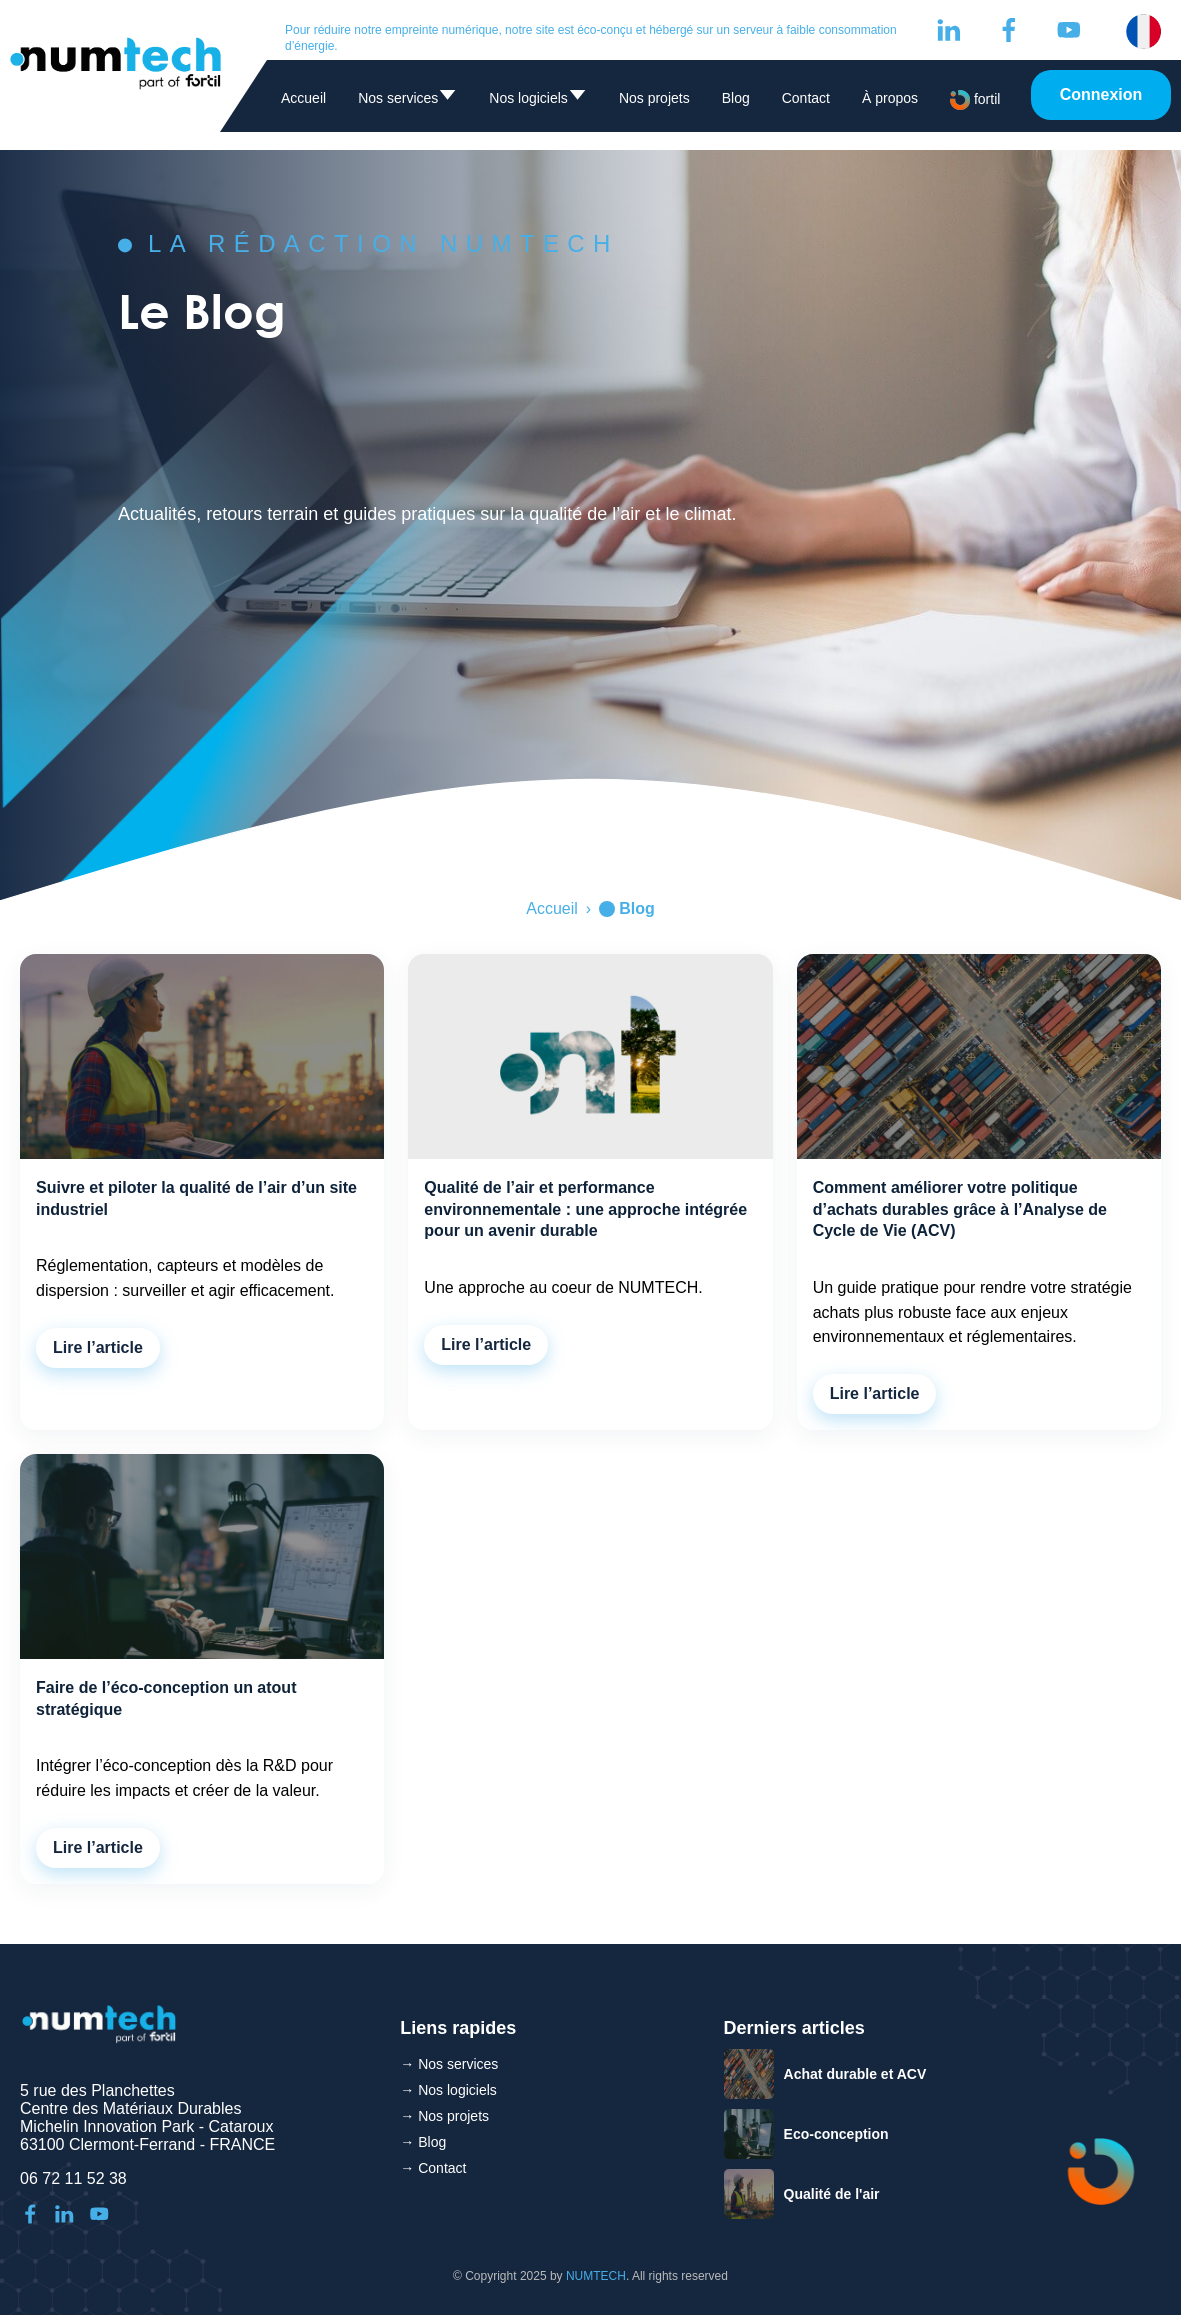  I want to click on Blog, so click(736, 98).